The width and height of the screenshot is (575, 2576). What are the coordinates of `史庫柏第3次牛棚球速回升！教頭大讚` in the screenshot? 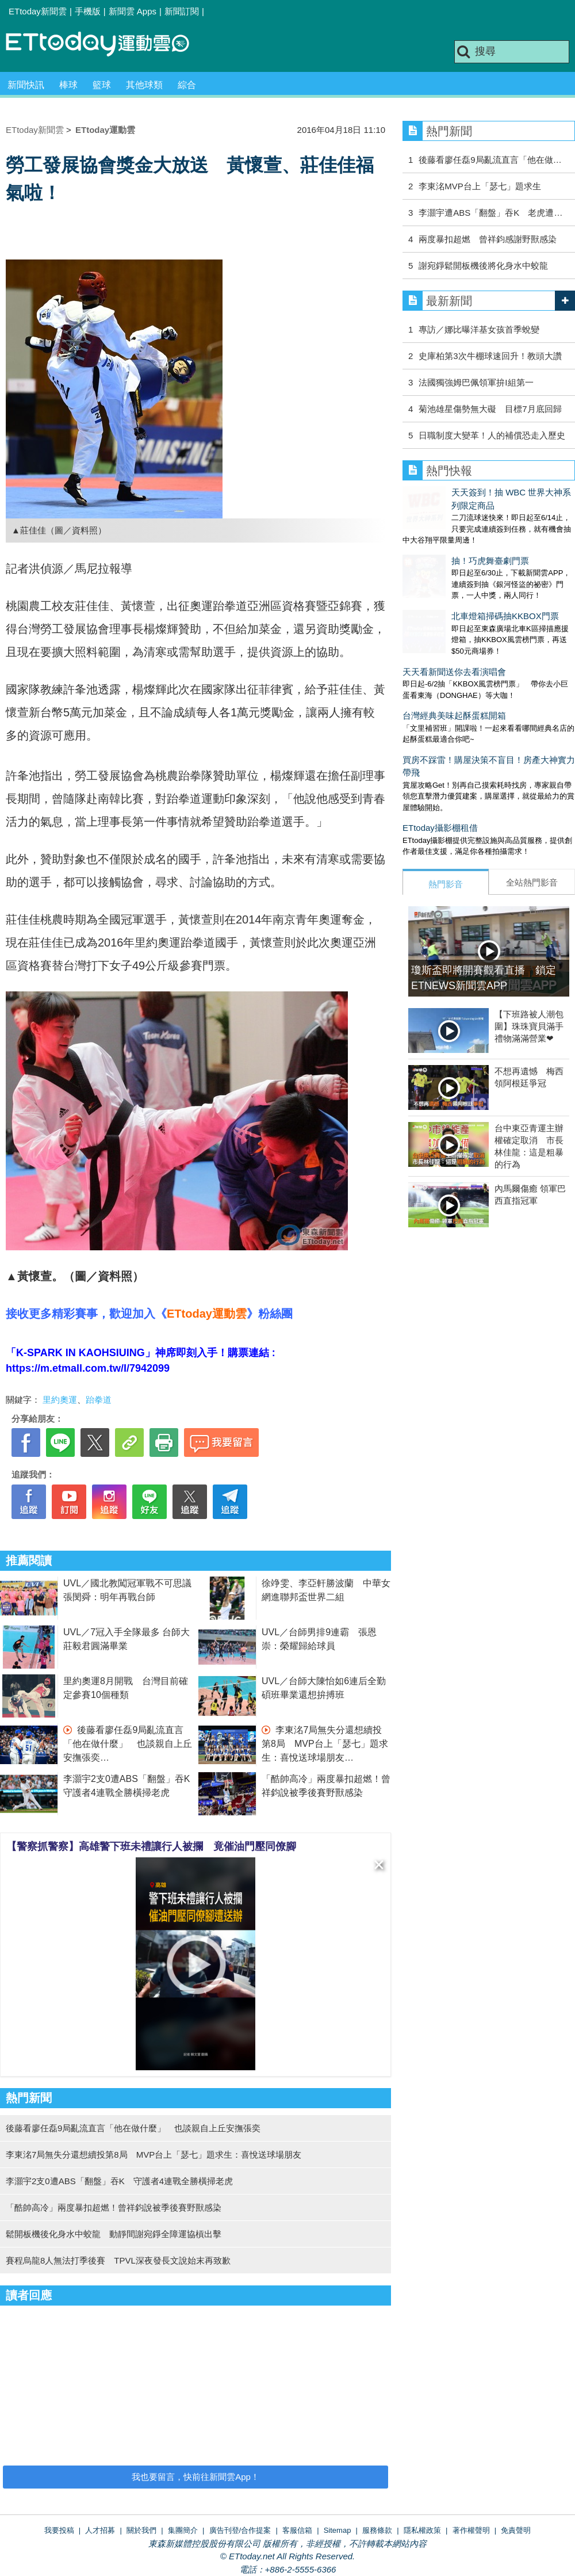 It's located at (490, 356).